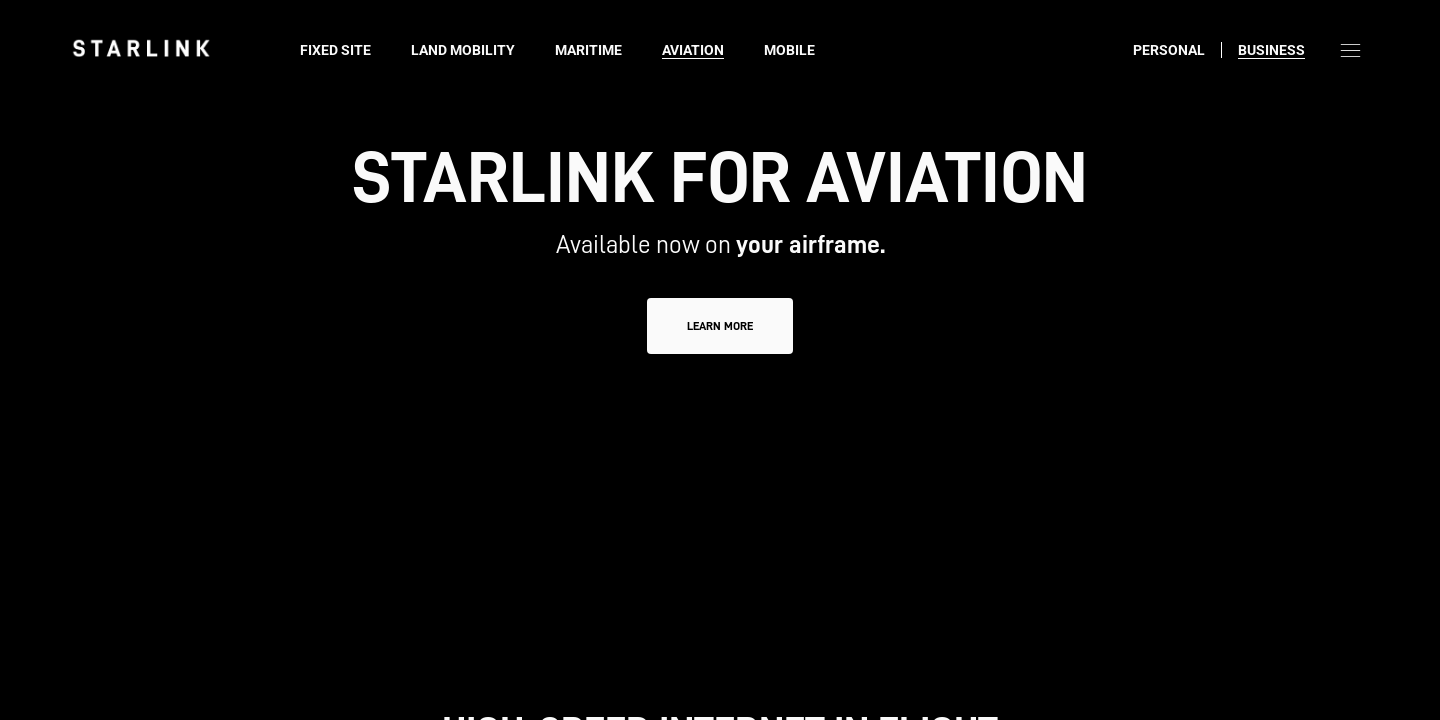  I want to click on Maritime, so click(588, 50).